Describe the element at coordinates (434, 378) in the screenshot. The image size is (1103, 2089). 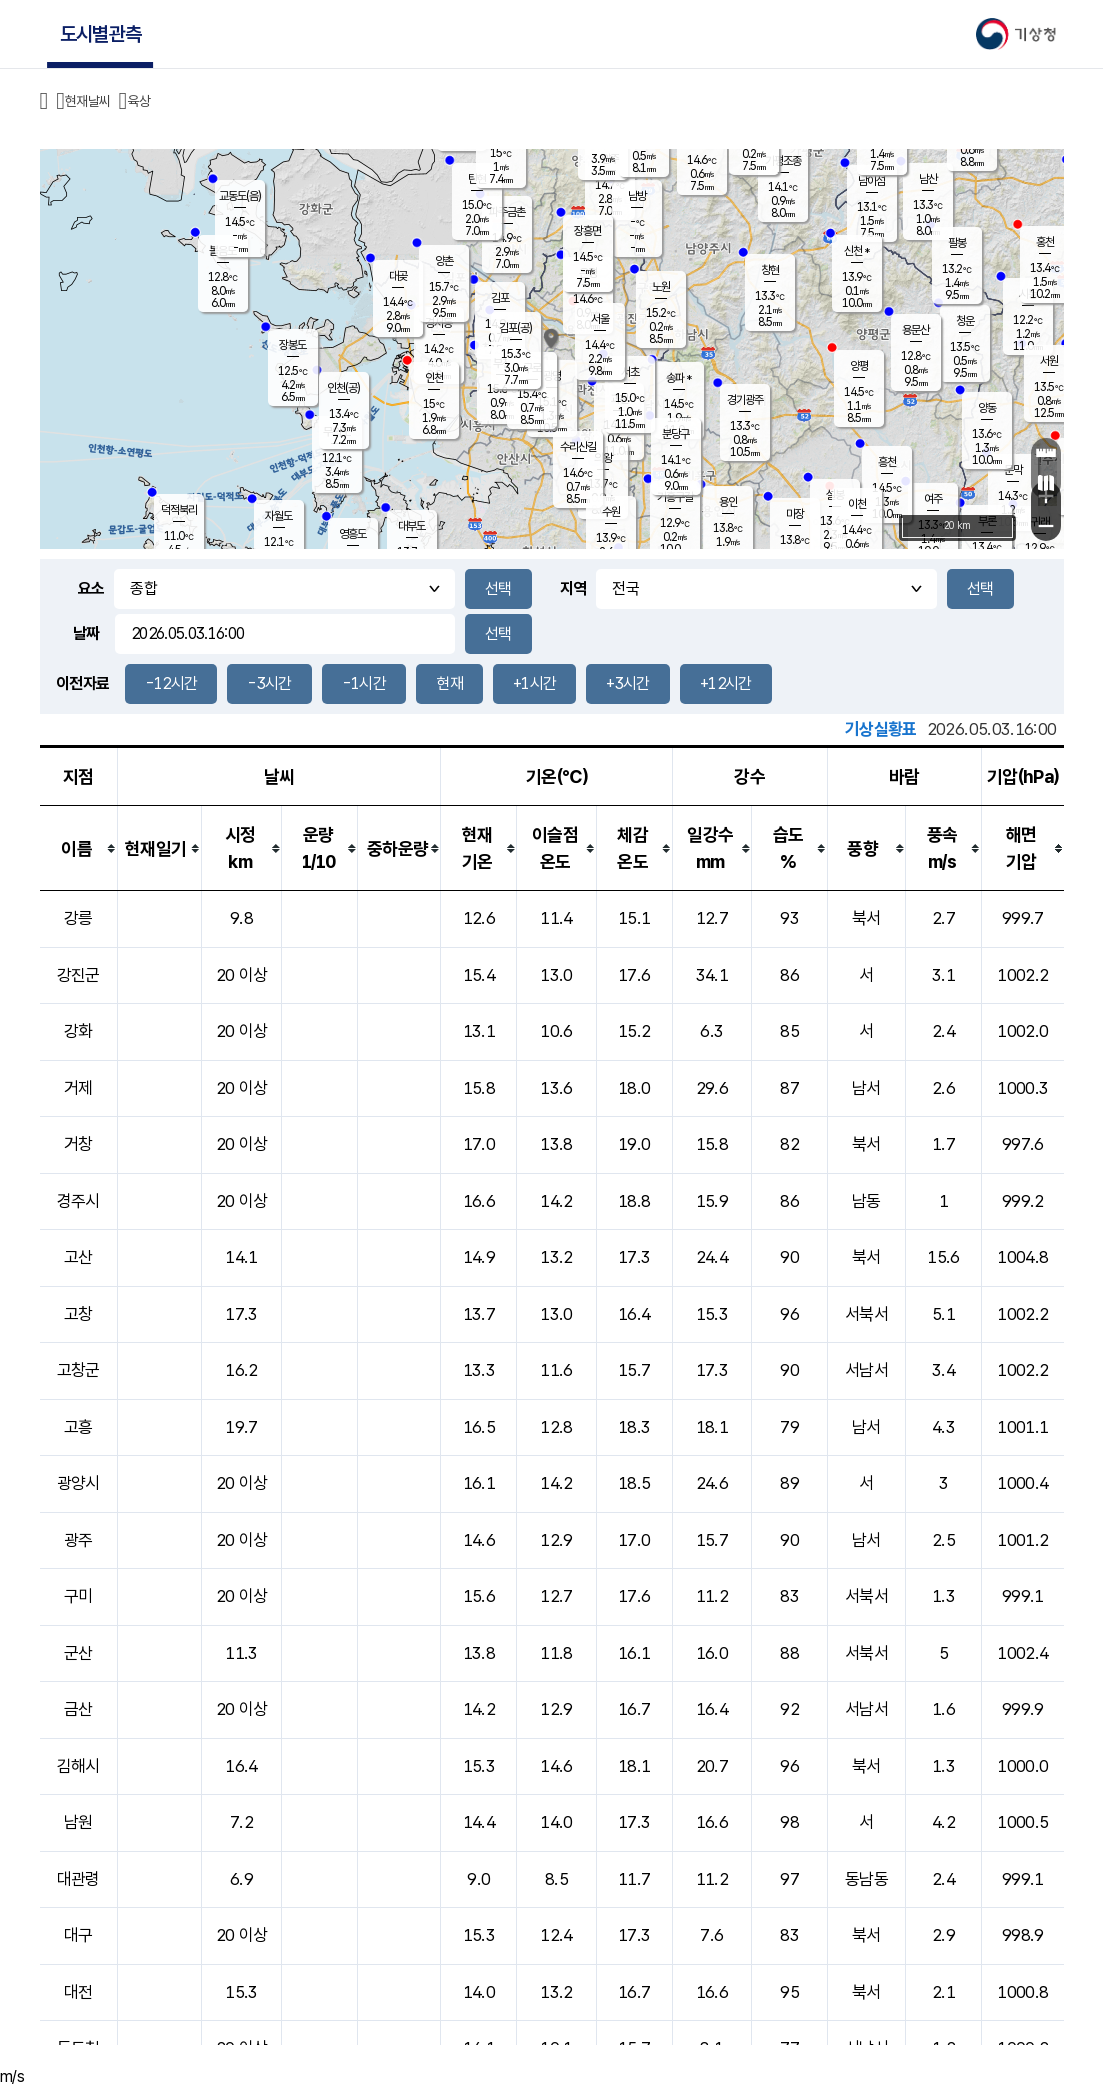
I see `인천` at that location.